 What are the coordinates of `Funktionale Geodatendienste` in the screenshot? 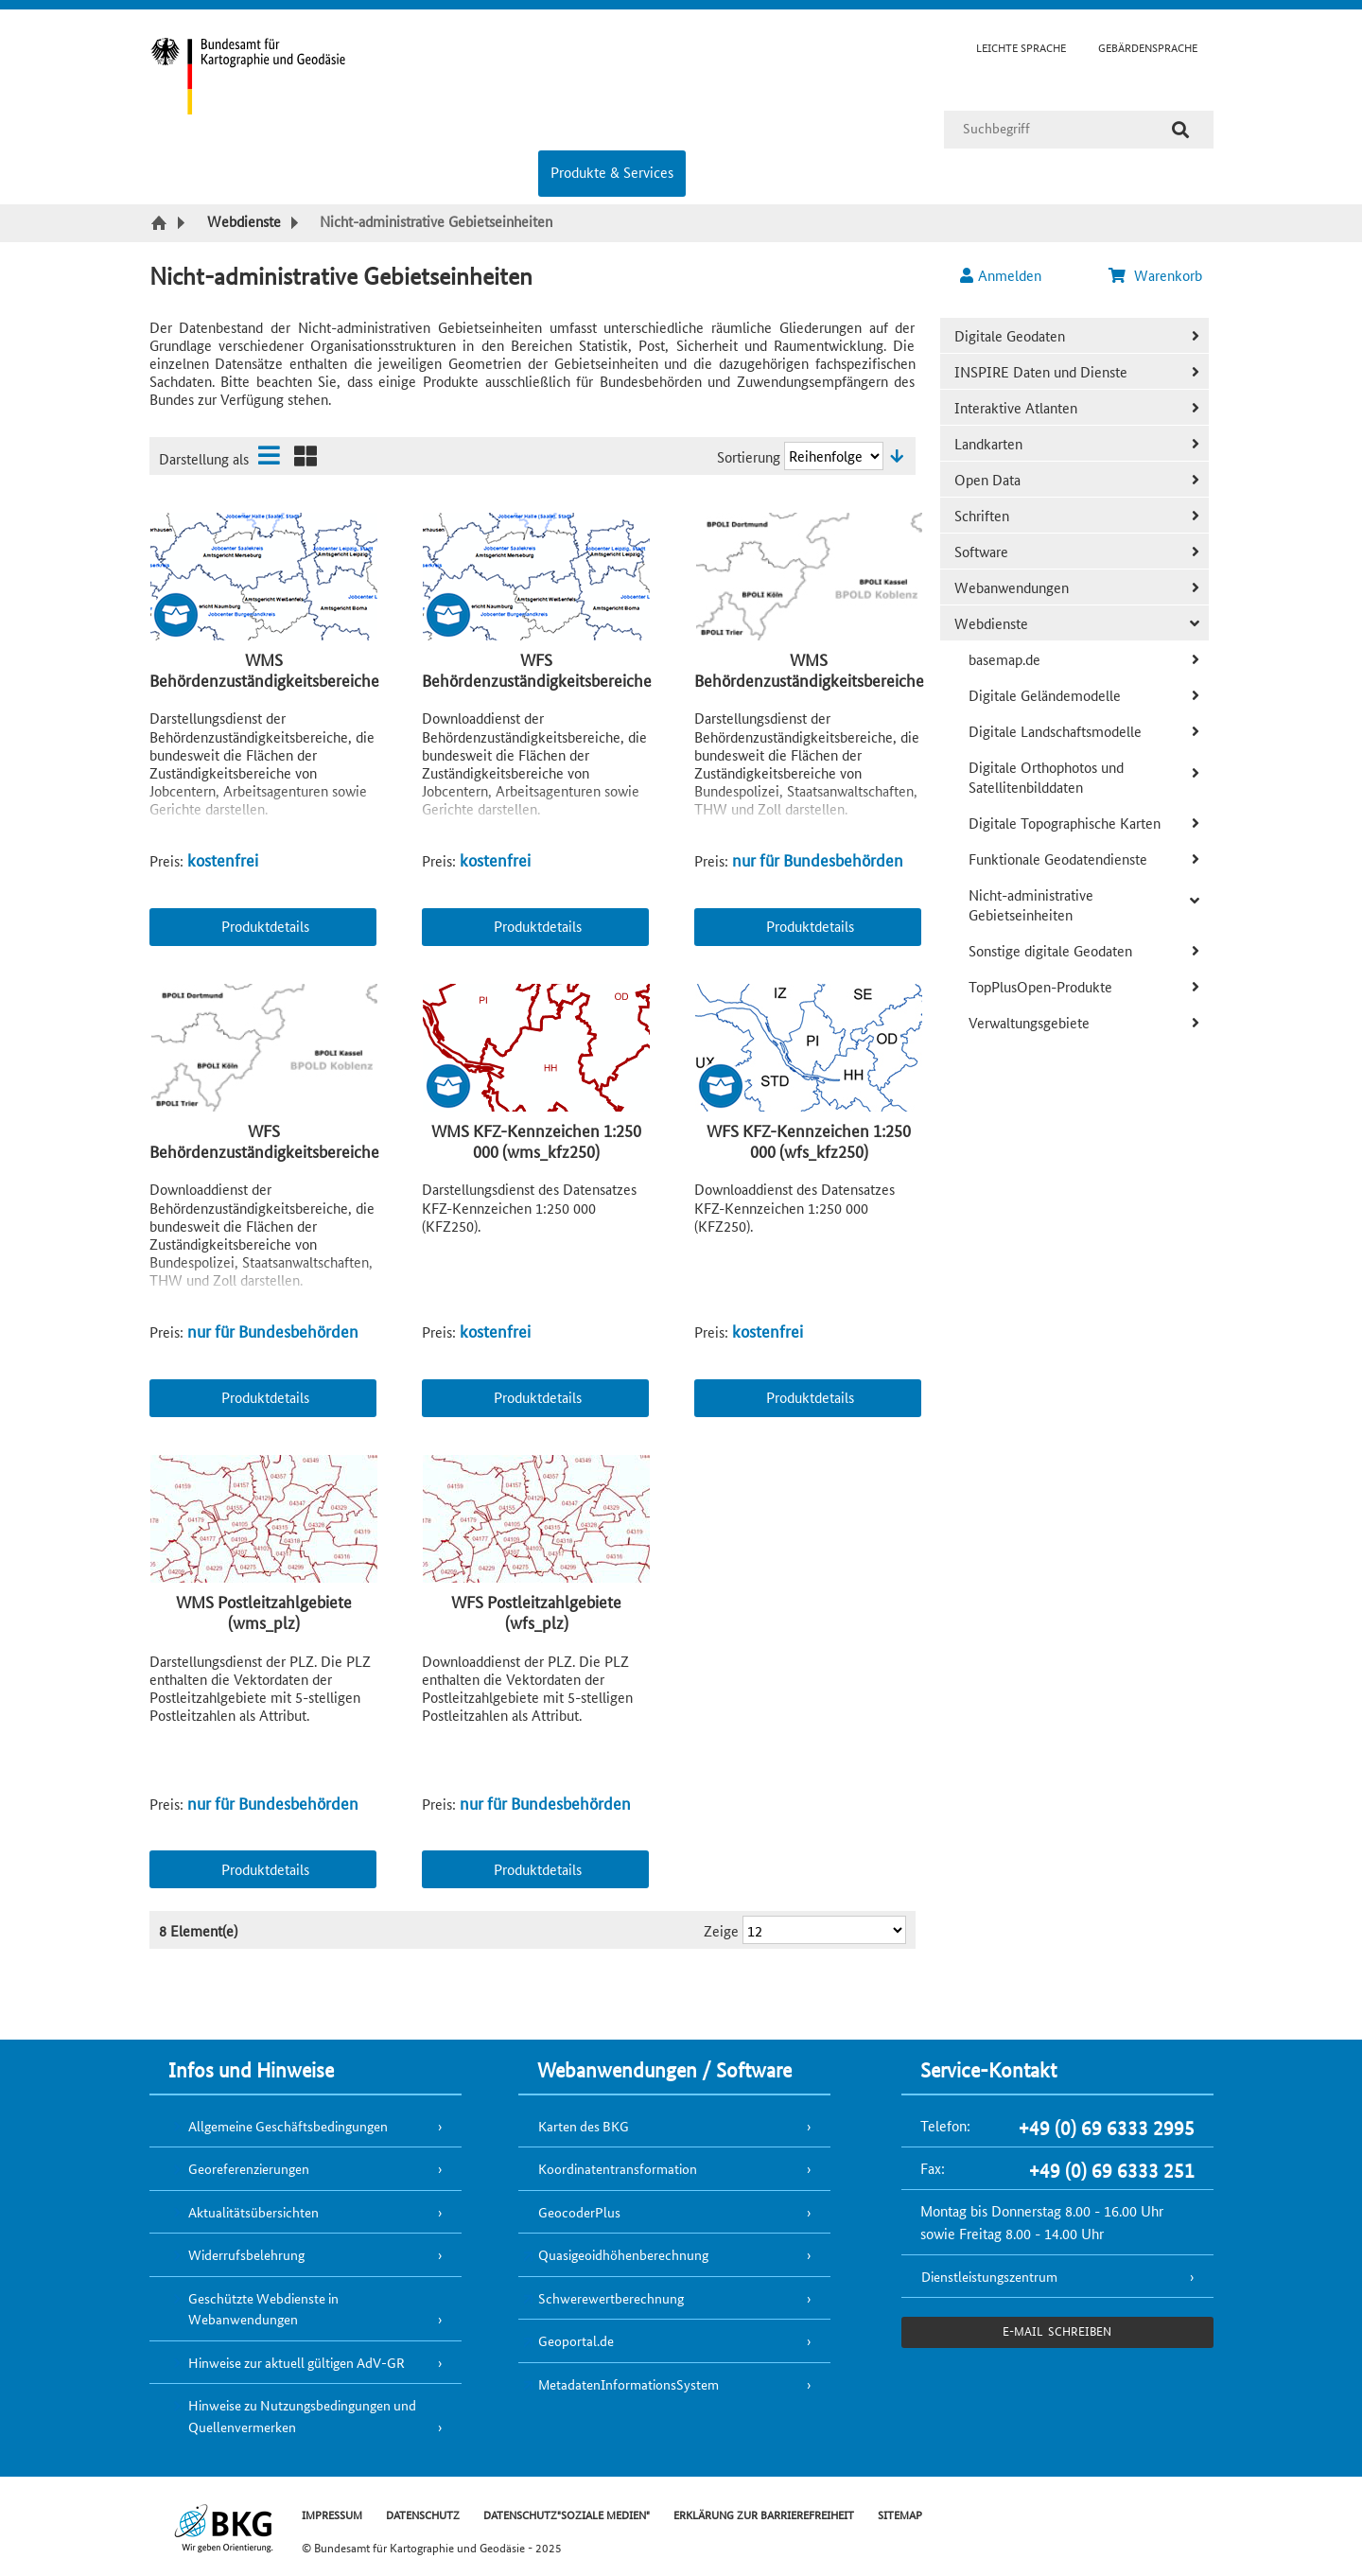 It's located at (1058, 858).